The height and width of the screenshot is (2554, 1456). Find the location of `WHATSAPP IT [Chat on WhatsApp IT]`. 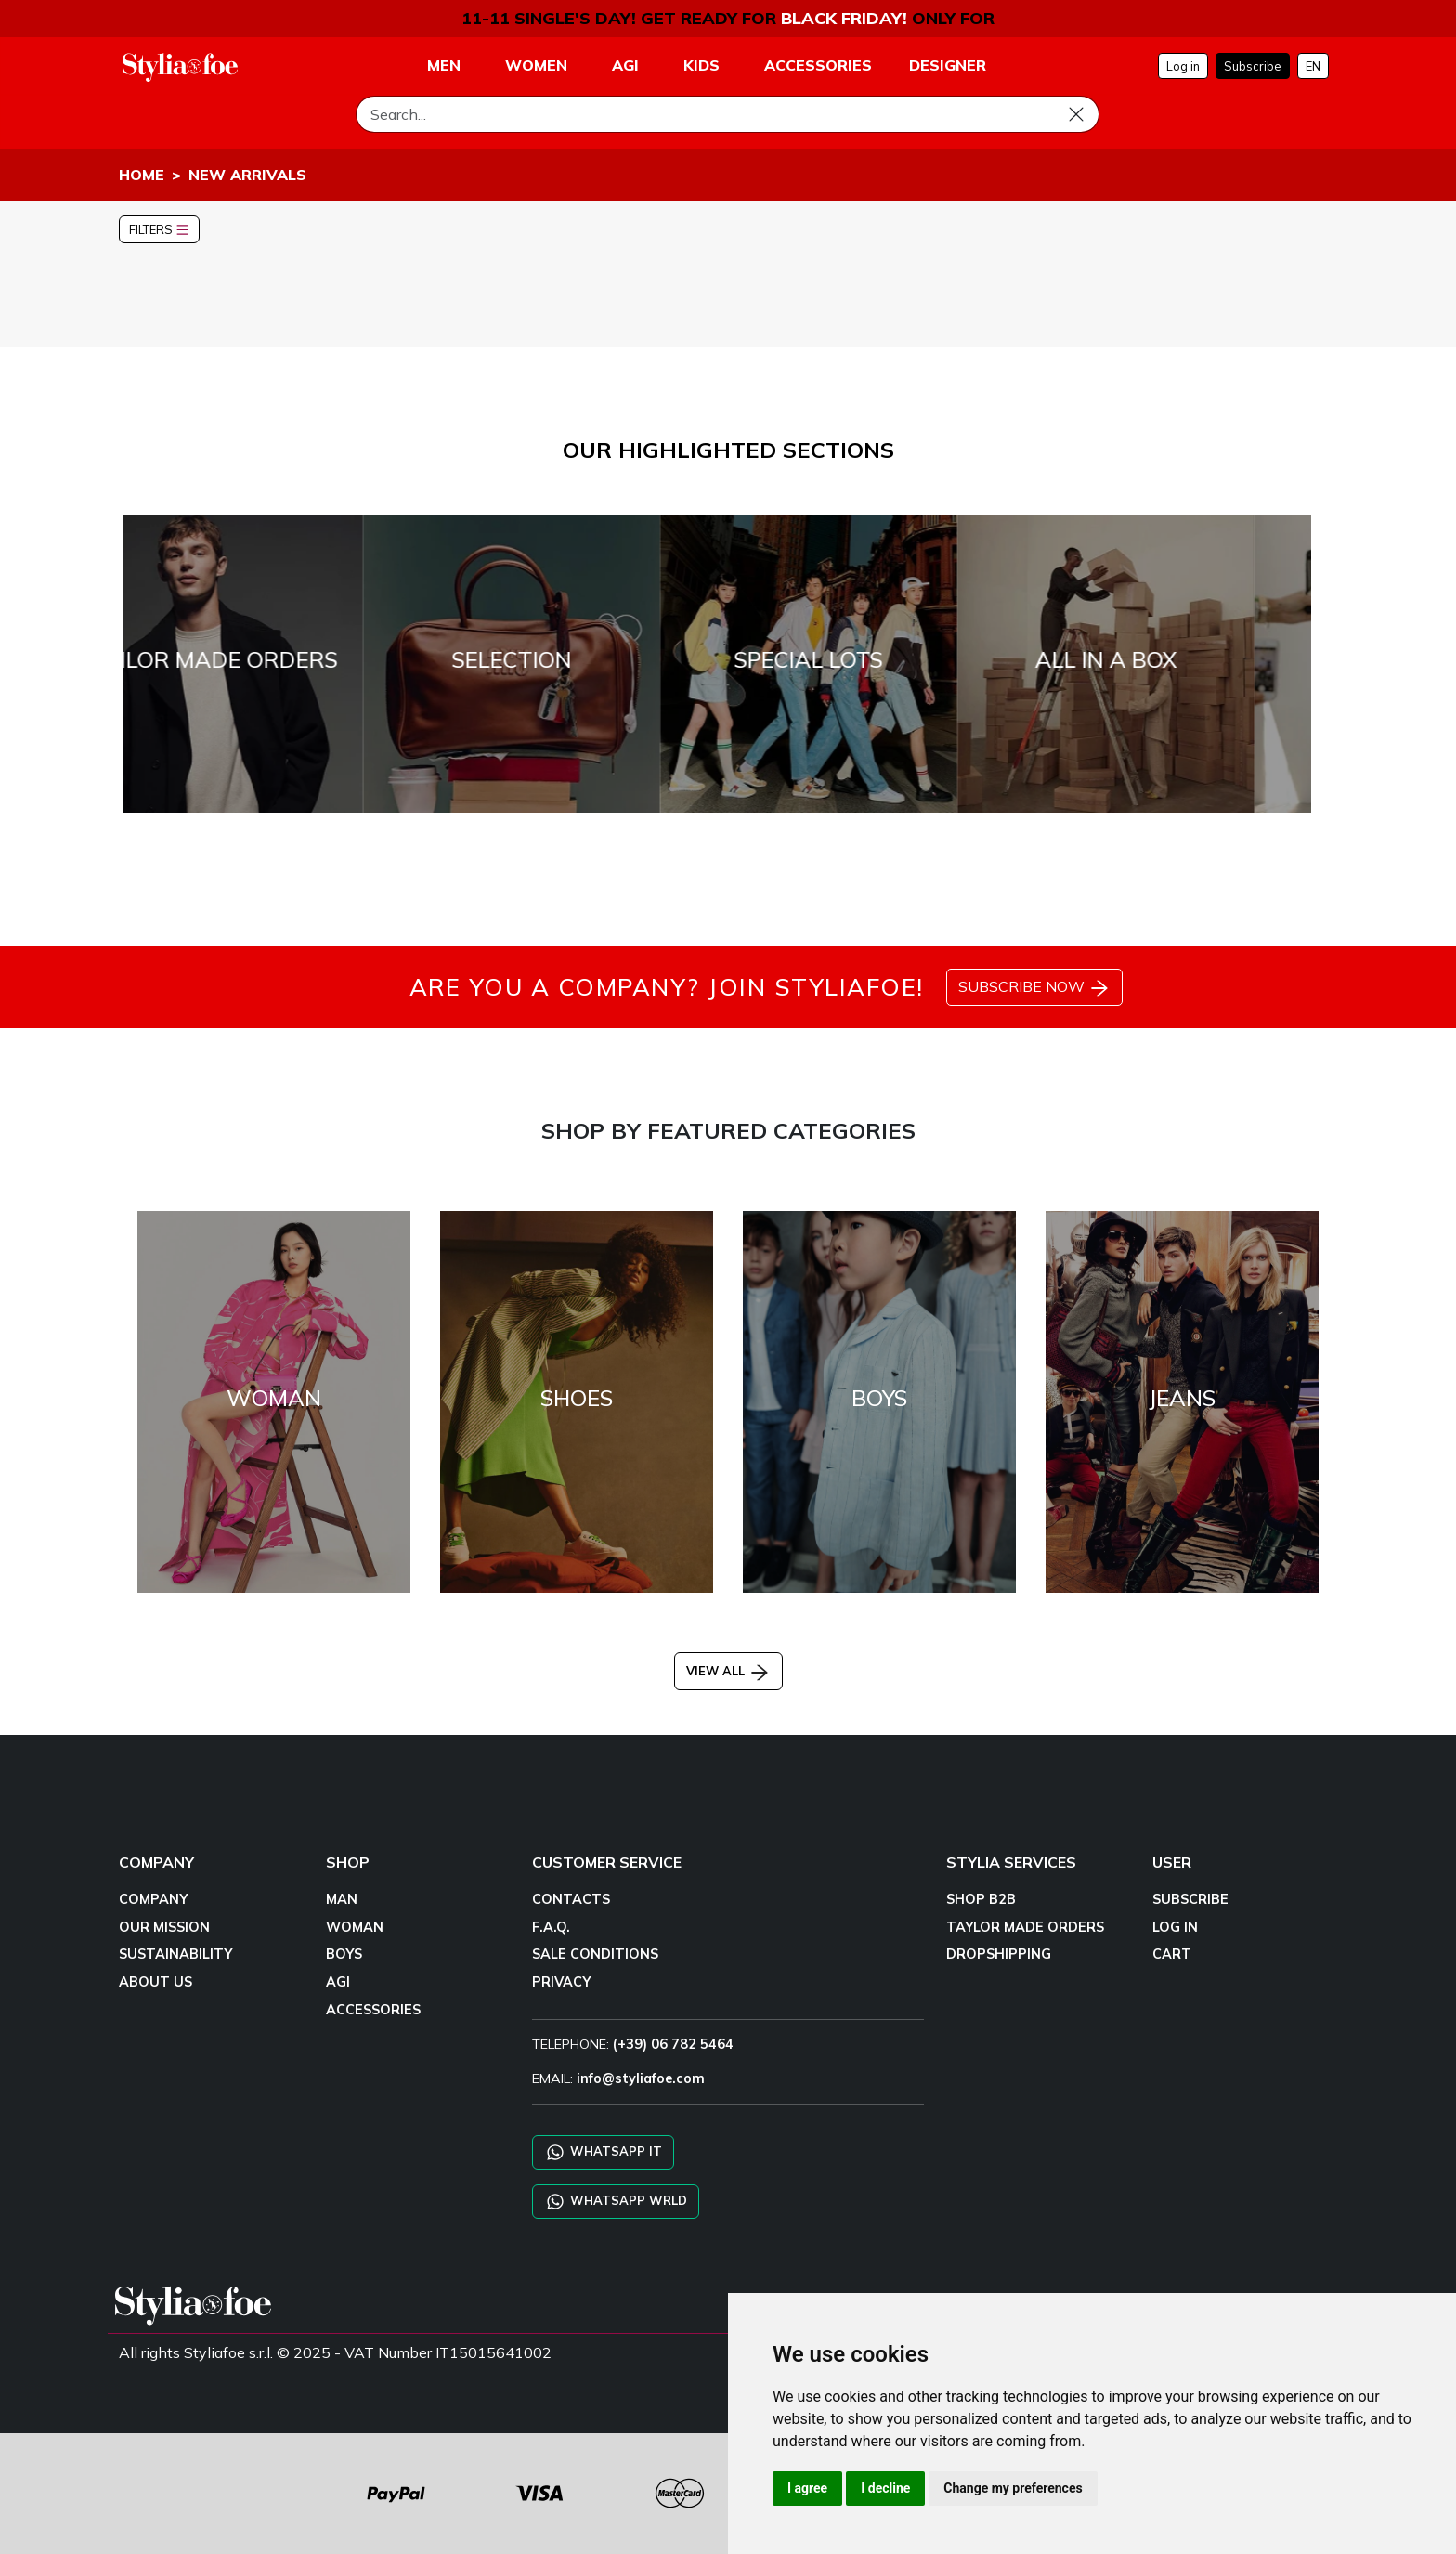

WHATSAPP IT [Chat on WhatsApp IT] is located at coordinates (603, 2152).